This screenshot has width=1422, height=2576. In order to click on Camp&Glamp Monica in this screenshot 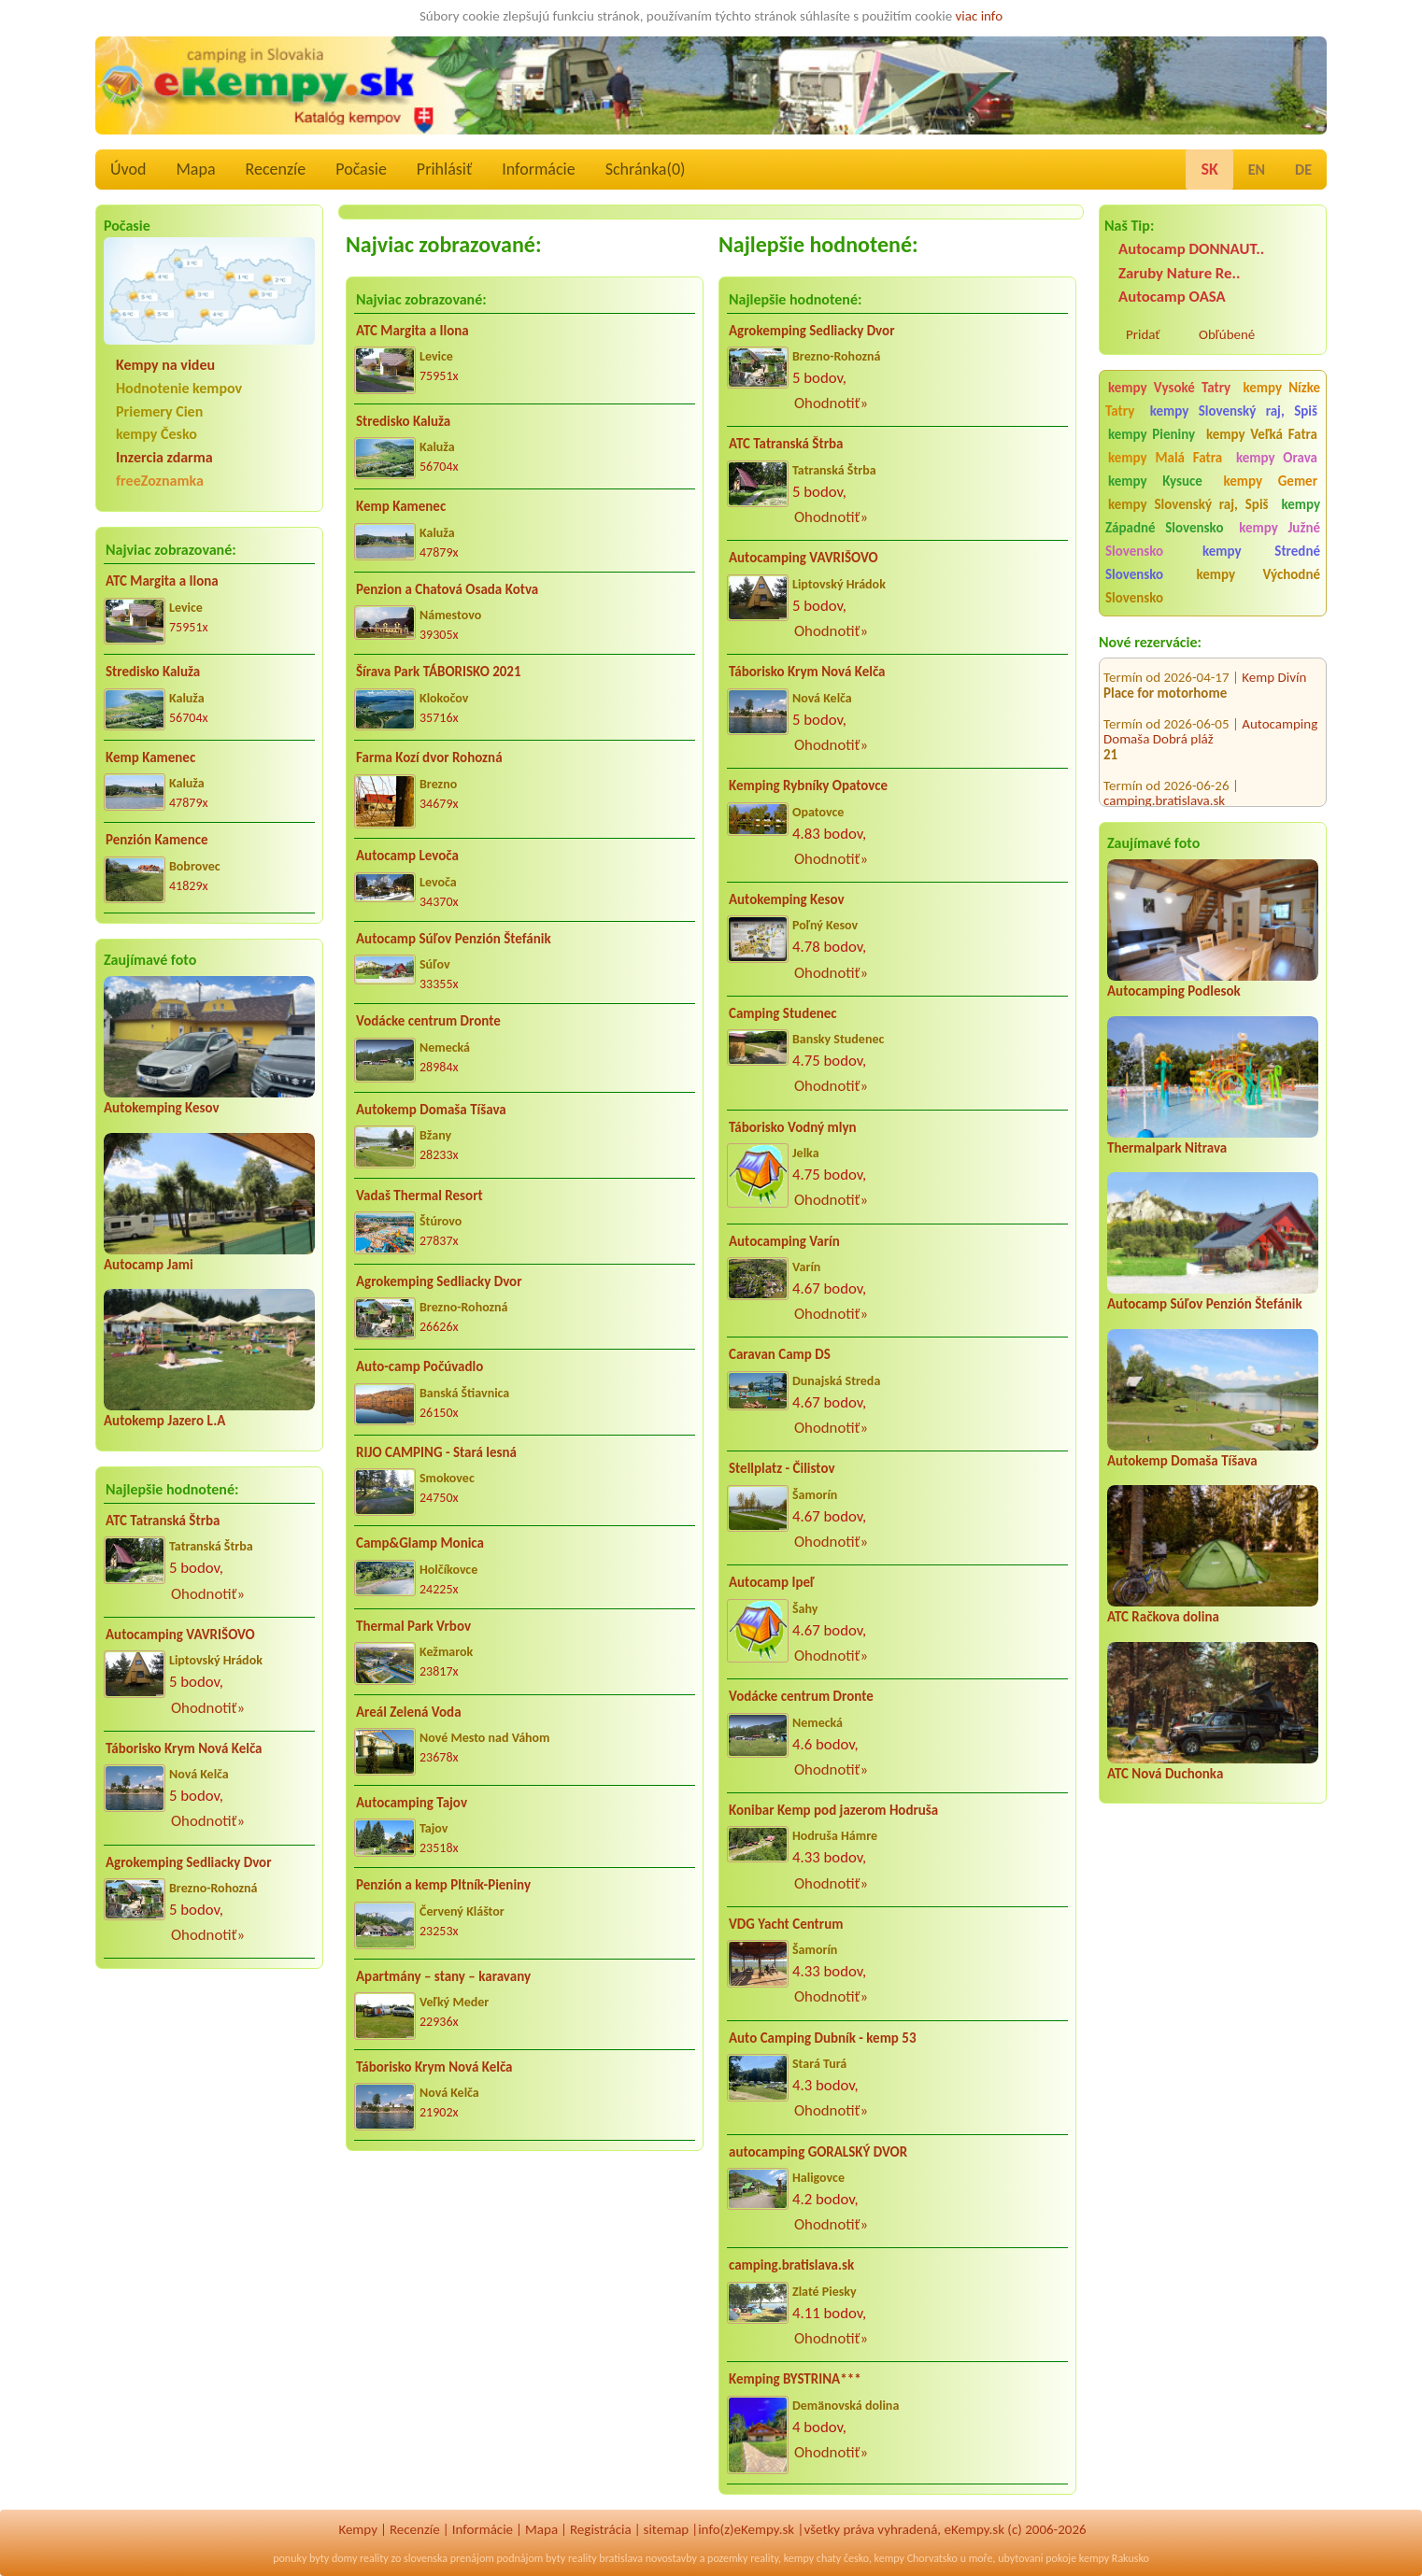, I will do `click(420, 1543)`.